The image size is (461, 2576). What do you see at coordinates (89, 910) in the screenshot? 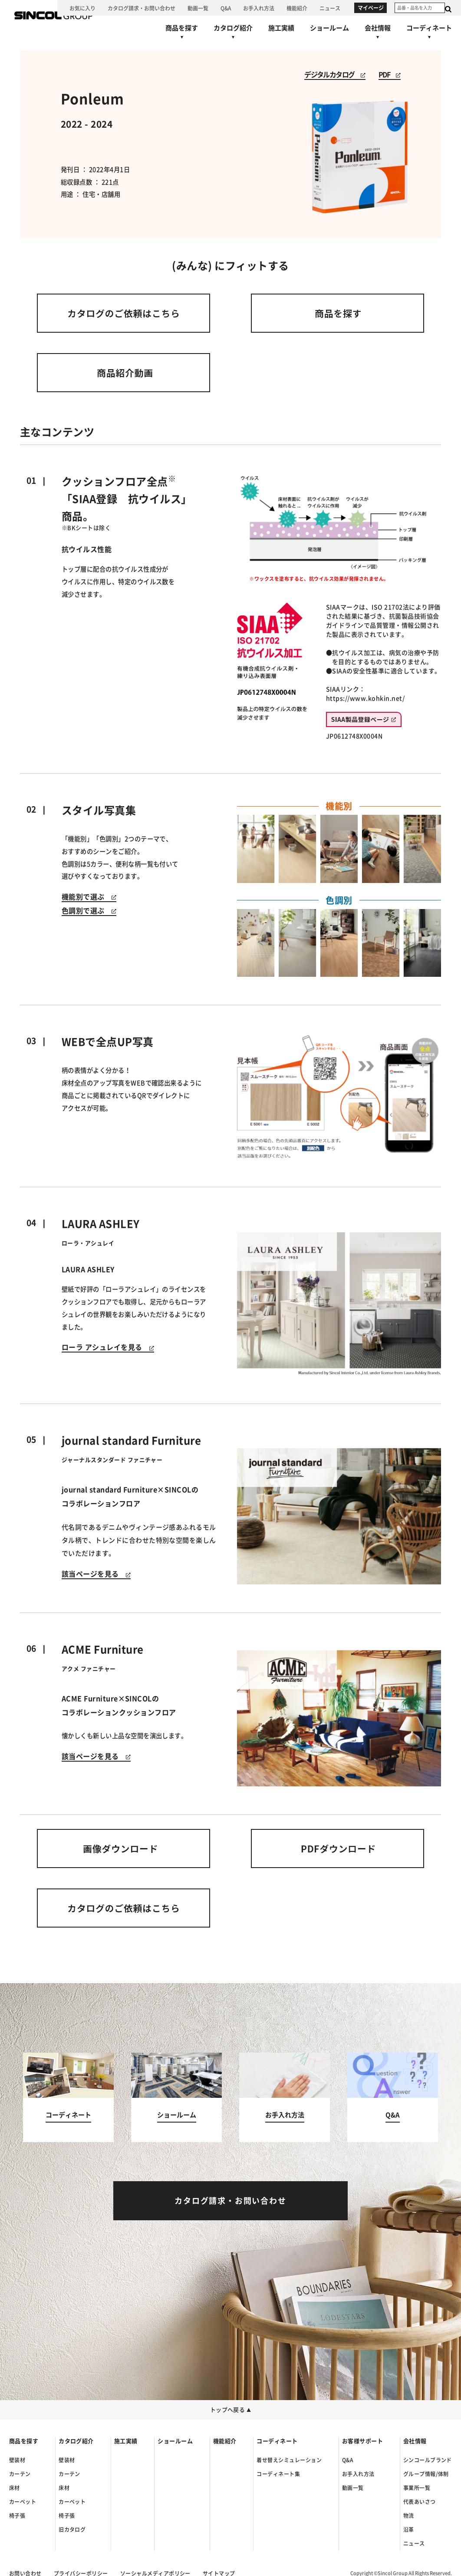
I see `色調別で選ぶ` at bounding box center [89, 910].